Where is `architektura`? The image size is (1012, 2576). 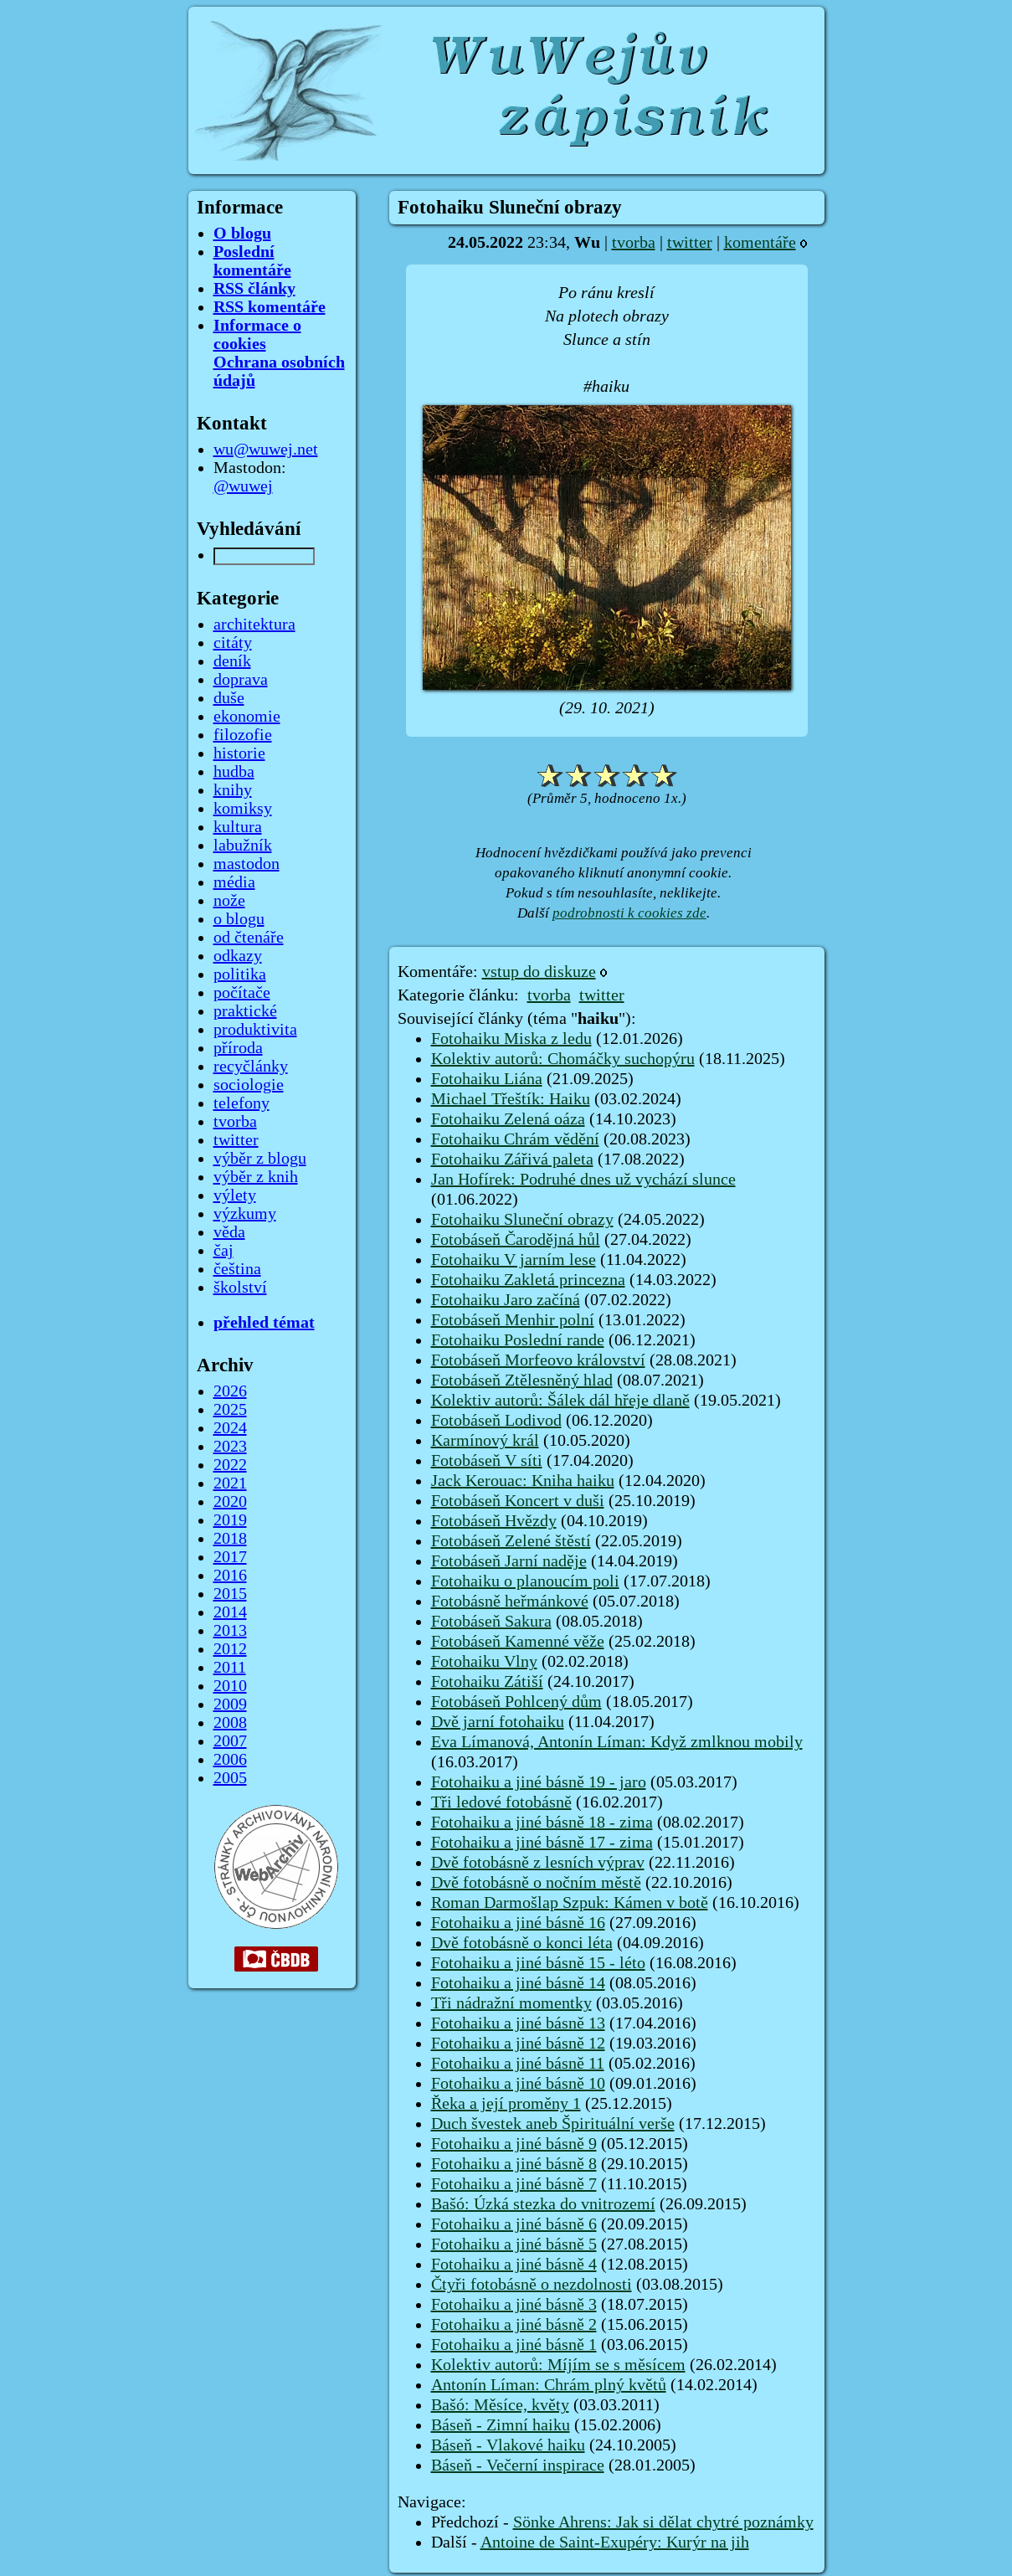
architektura is located at coordinates (254, 624).